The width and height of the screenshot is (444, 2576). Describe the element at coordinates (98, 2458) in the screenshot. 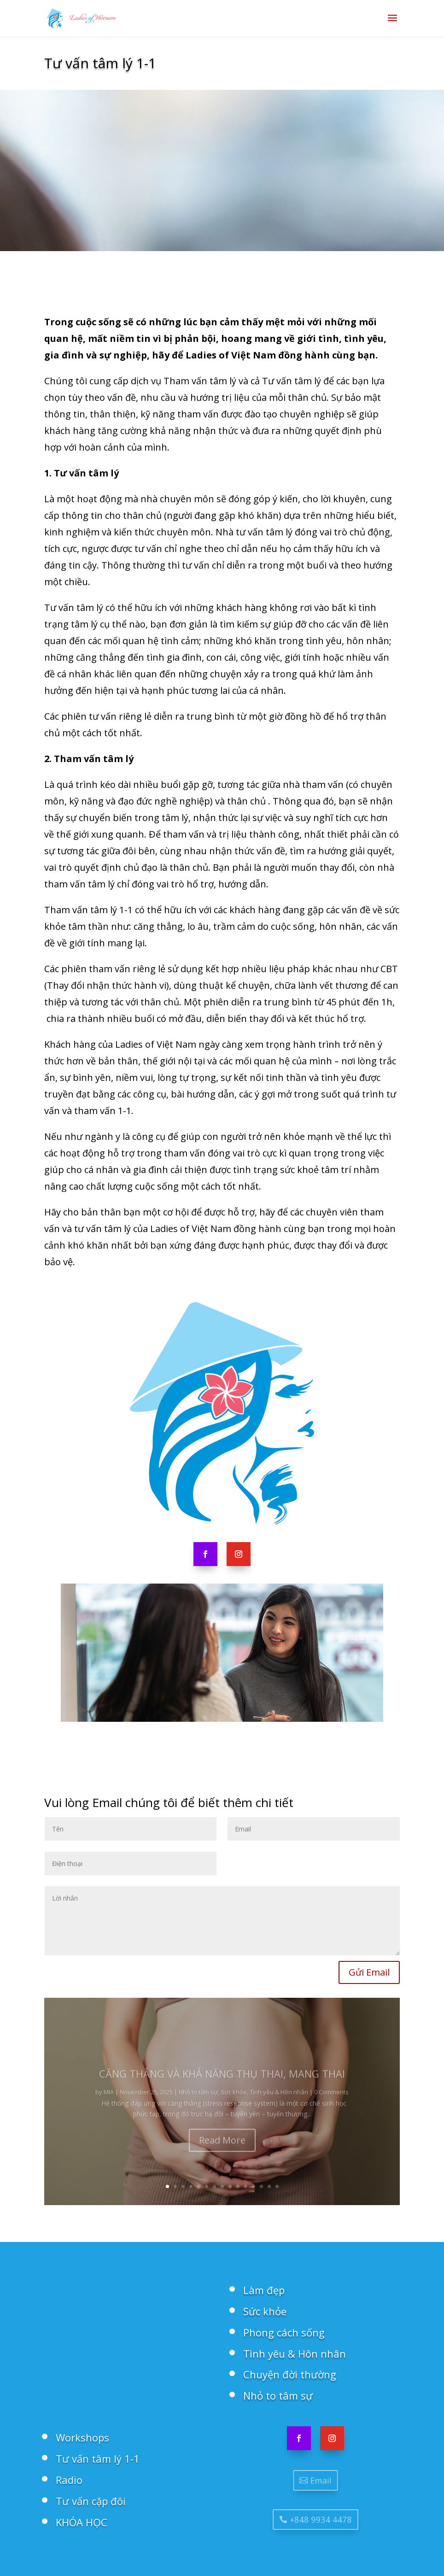

I see `Tư vấn tâm lý 1-1` at that location.